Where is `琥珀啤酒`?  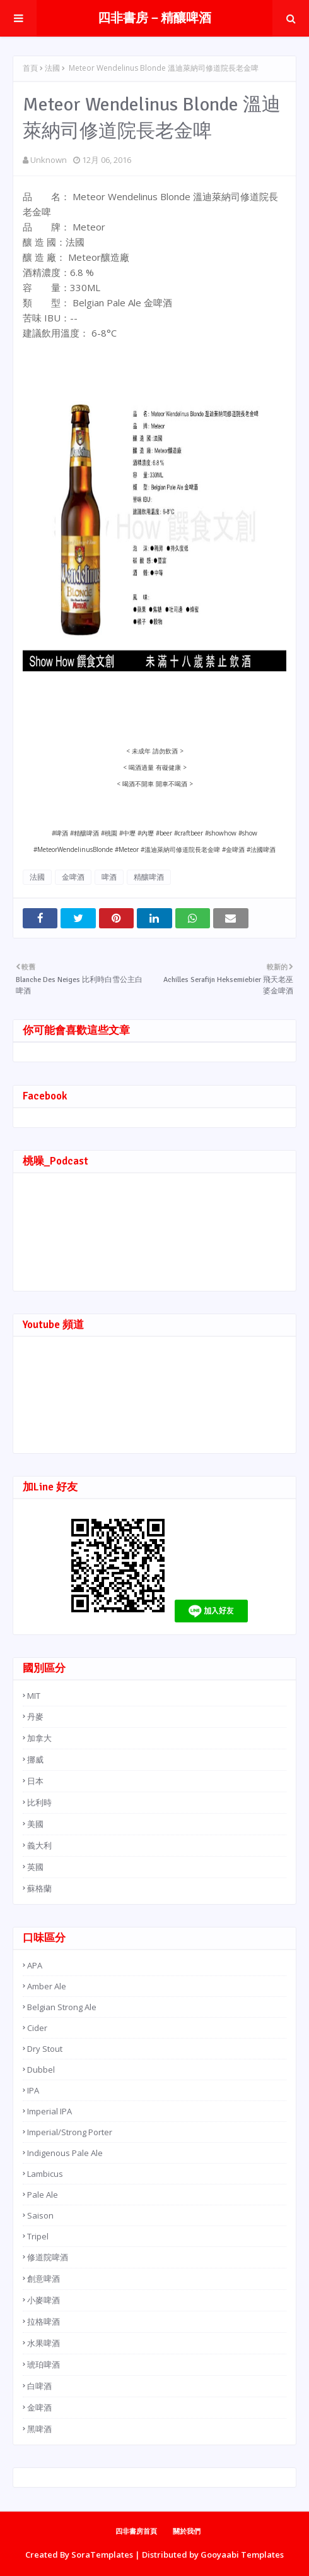
琥珀啤酒 is located at coordinates (43, 2364).